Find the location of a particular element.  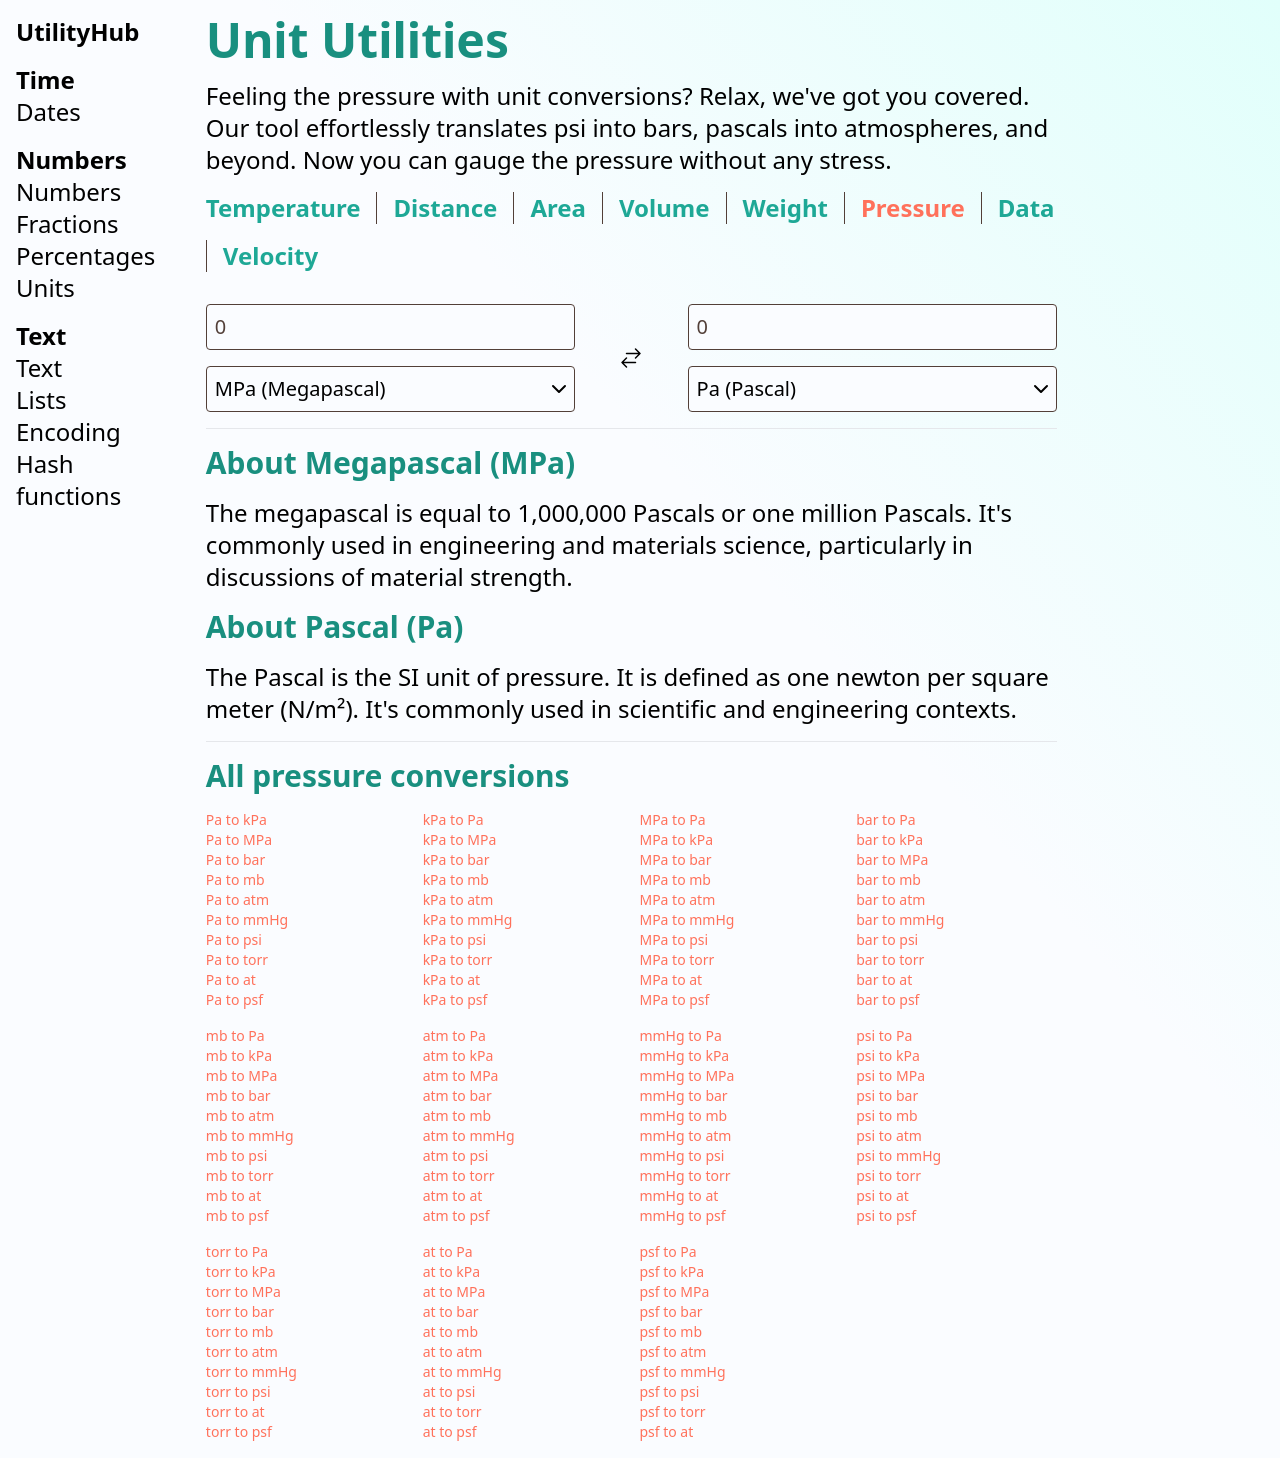

kPa to bar is located at coordinates (456, 859).